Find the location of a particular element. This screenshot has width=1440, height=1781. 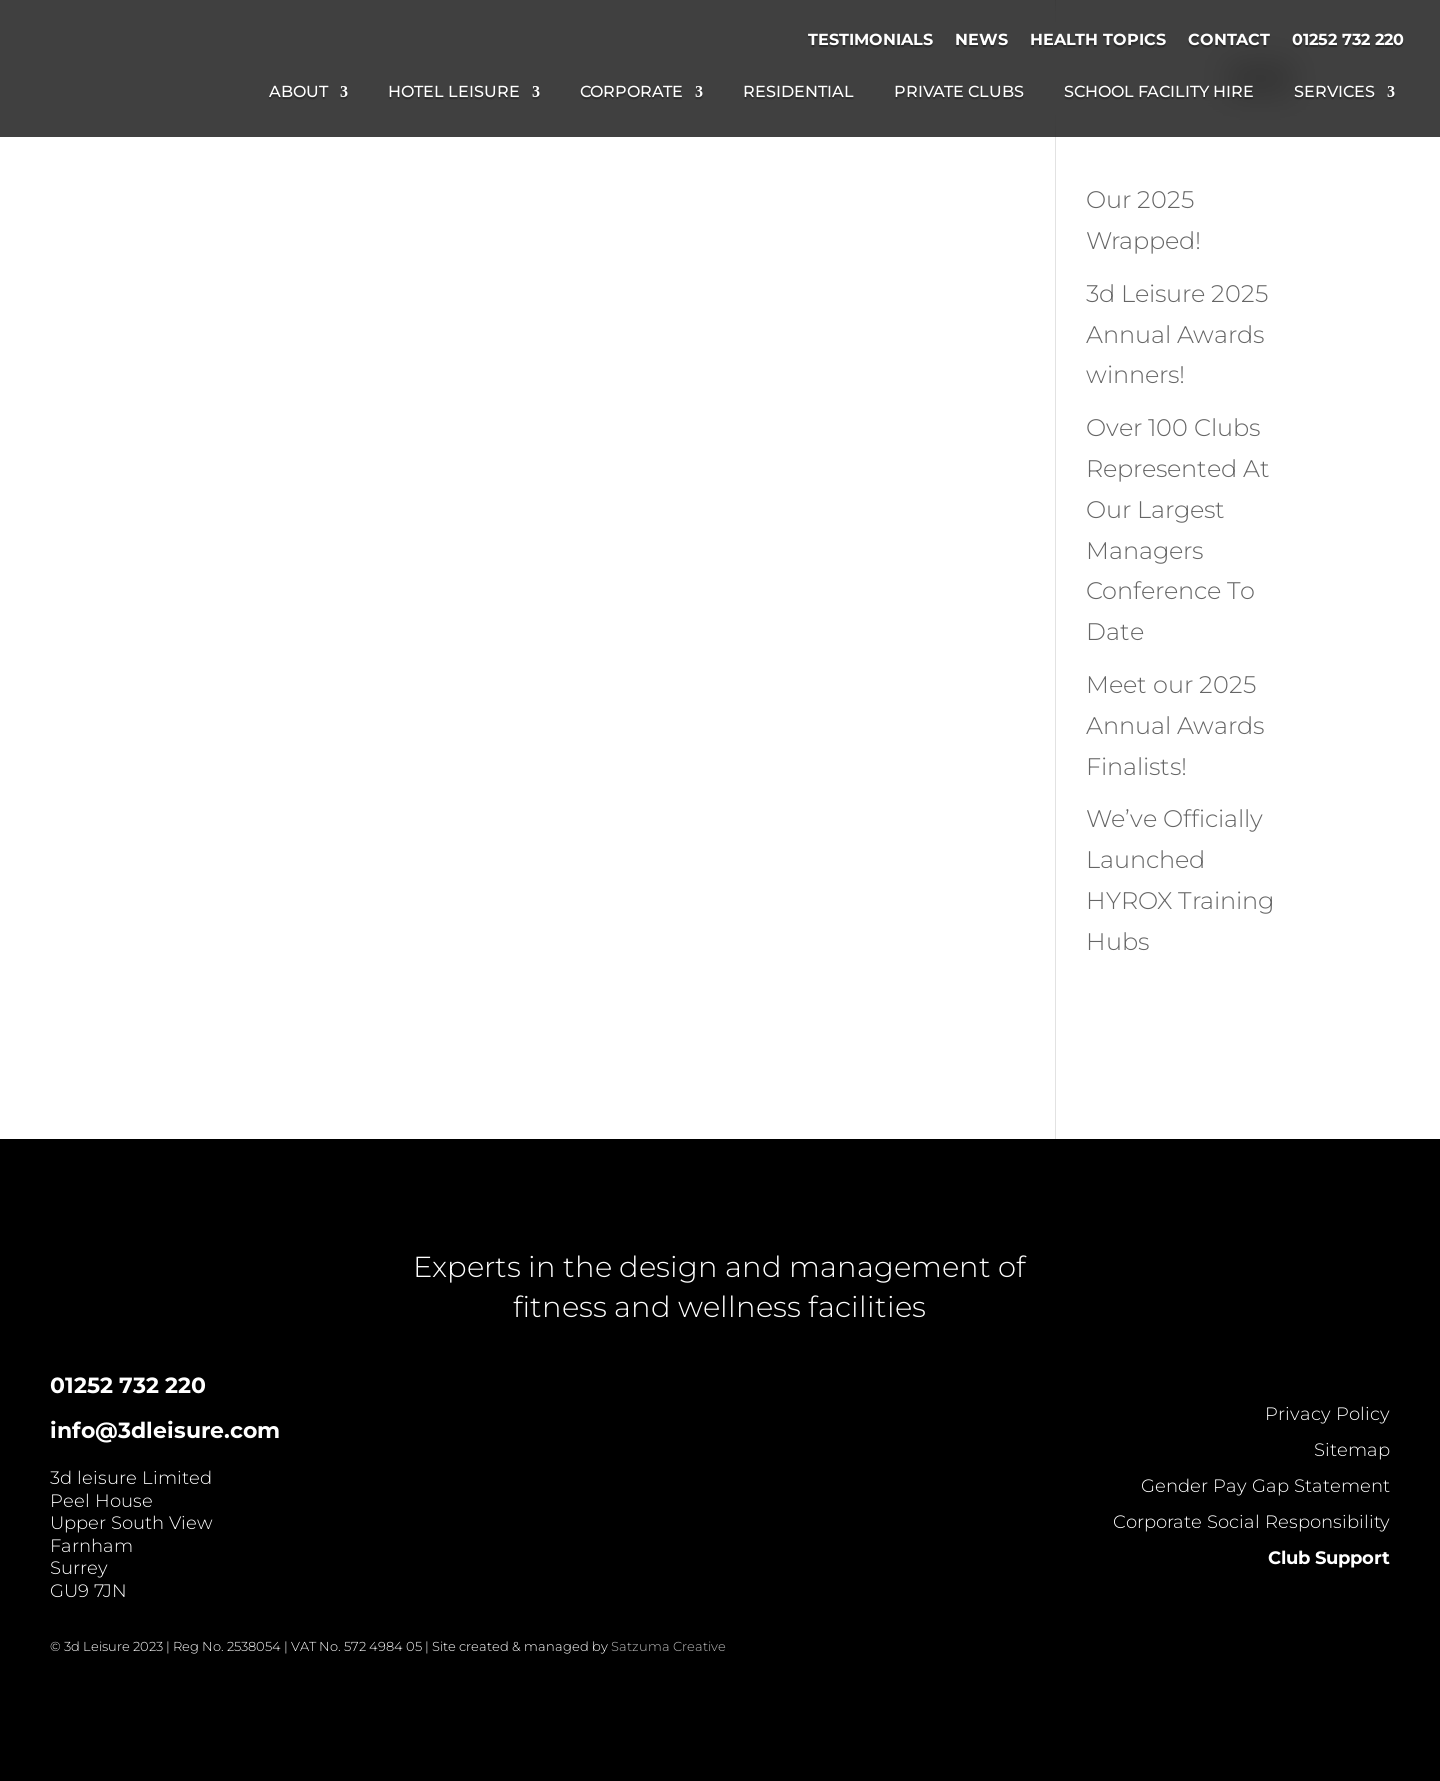

News is located at coordinates (981, 39).